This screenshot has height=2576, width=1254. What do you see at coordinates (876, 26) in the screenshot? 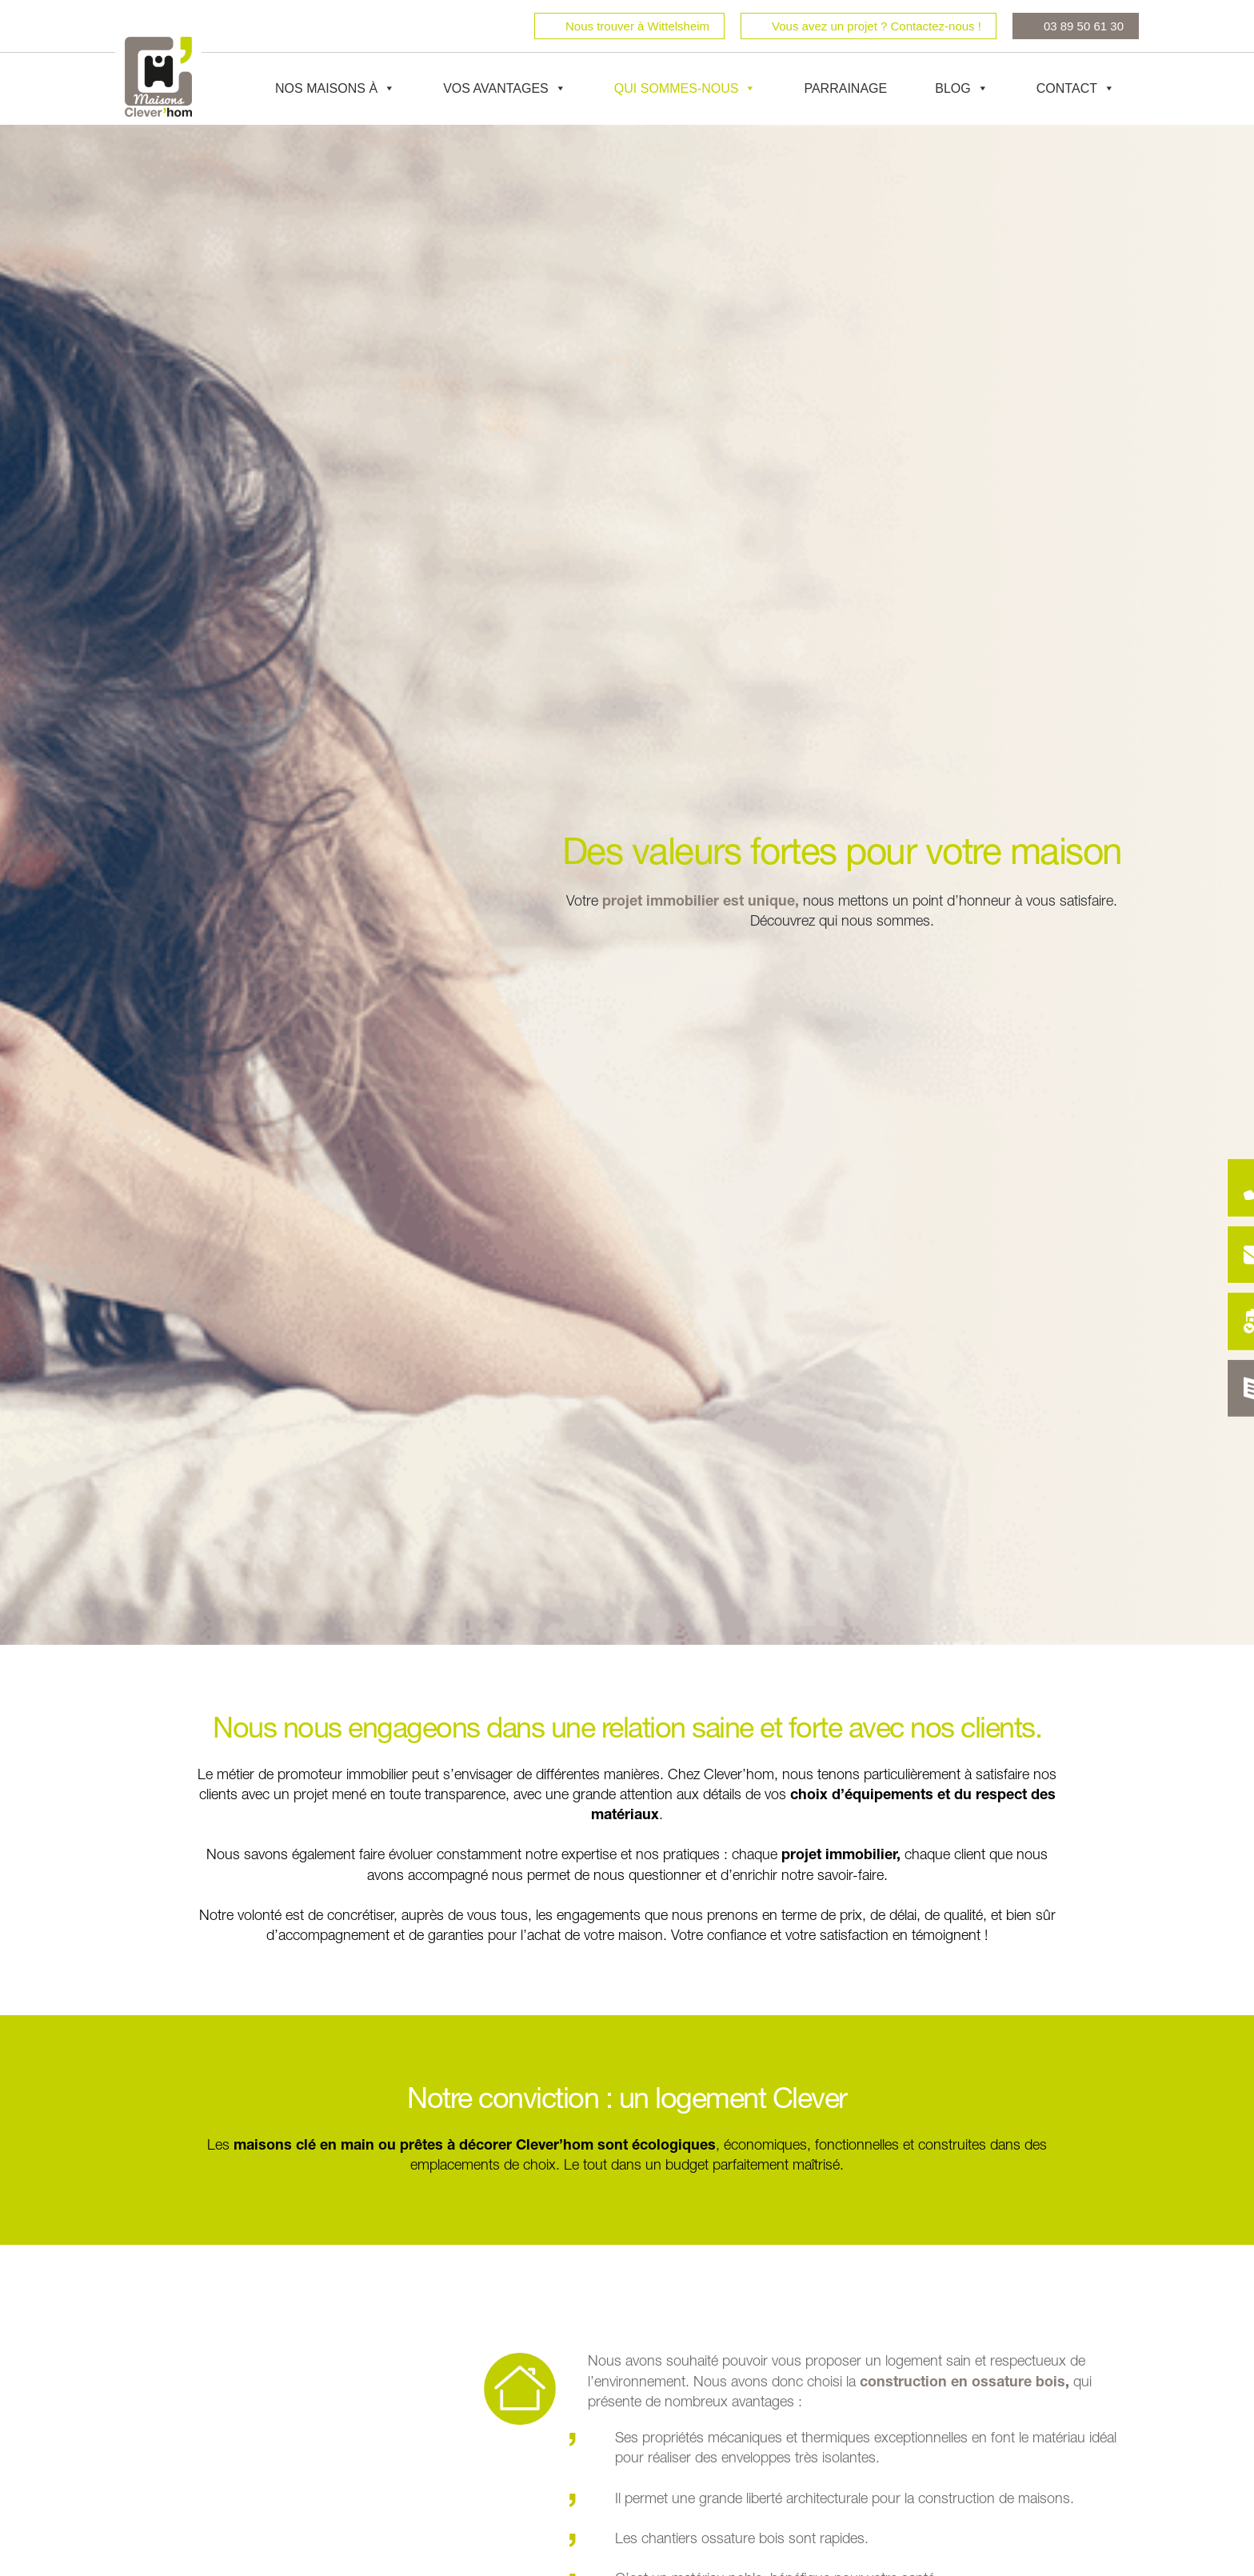
I see `Vous avez un projet ? Contactez-nous !` at bounding box center [876, 26].